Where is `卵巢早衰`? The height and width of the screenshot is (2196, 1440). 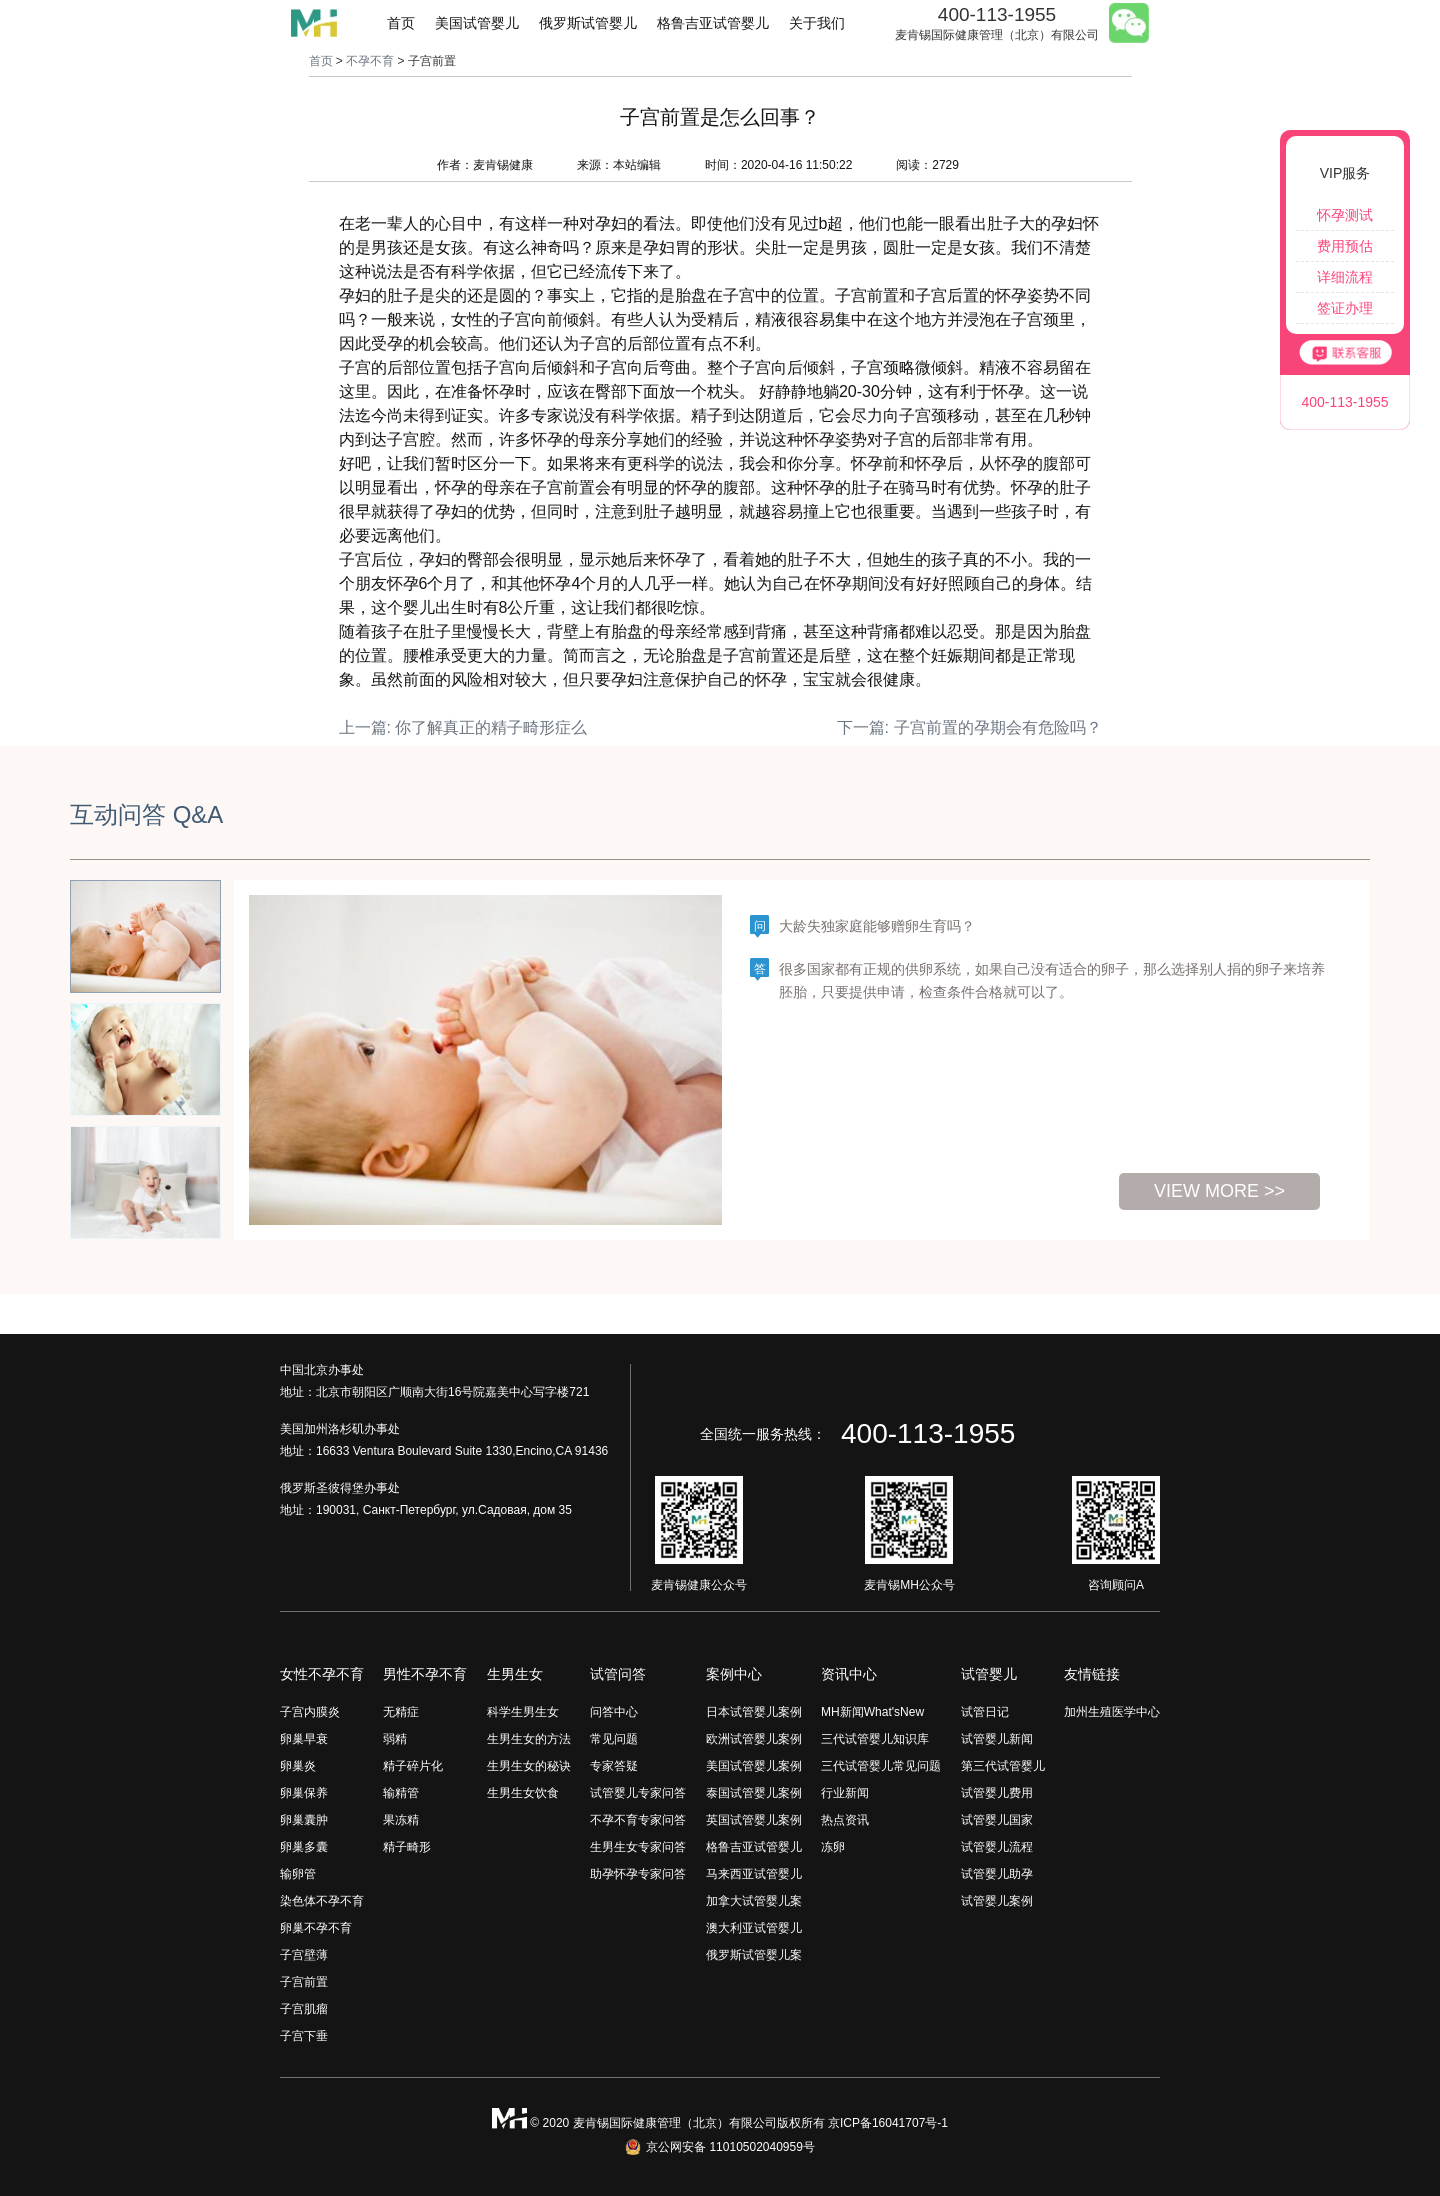
卵巢早衰 is located at coordinates (304, 1739).